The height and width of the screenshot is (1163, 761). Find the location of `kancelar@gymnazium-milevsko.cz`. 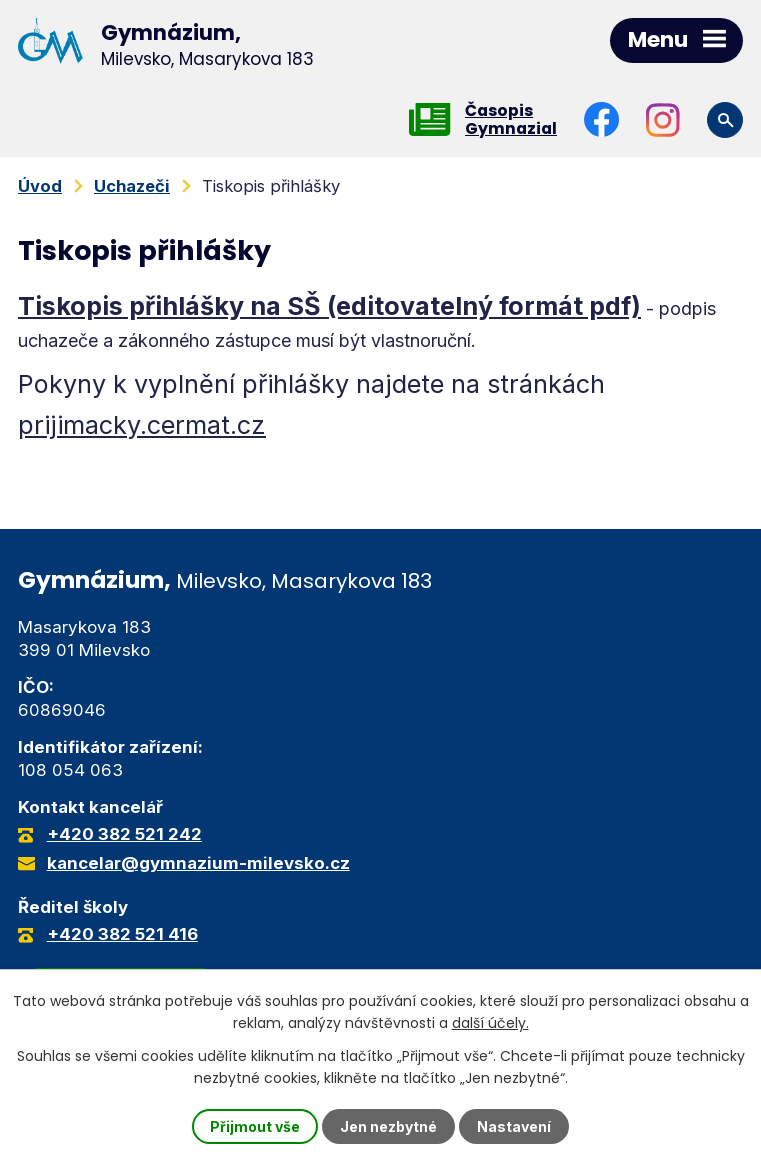

kancelar@gymnazium-milevsko.cz is located at coordinates (198, 863).